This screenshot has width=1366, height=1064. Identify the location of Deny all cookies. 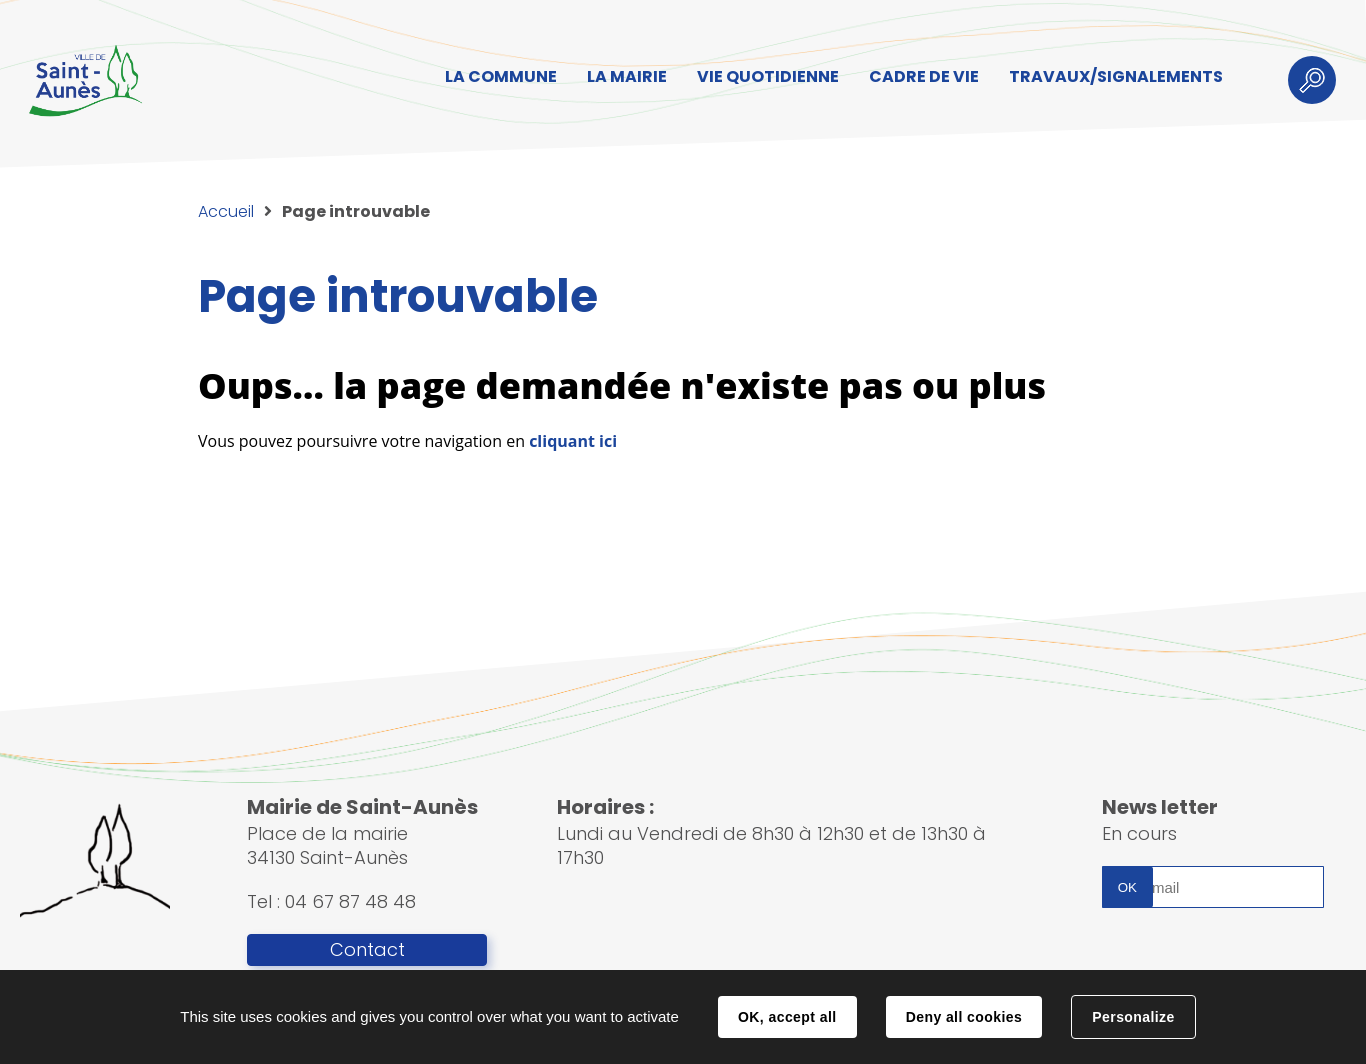
(964, 1017).